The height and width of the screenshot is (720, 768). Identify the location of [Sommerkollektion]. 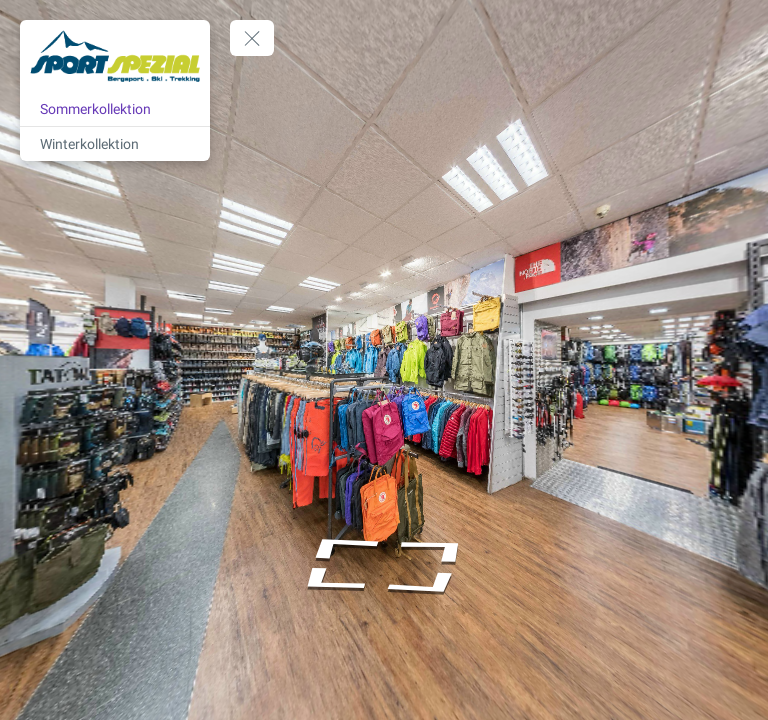
(115, 109).